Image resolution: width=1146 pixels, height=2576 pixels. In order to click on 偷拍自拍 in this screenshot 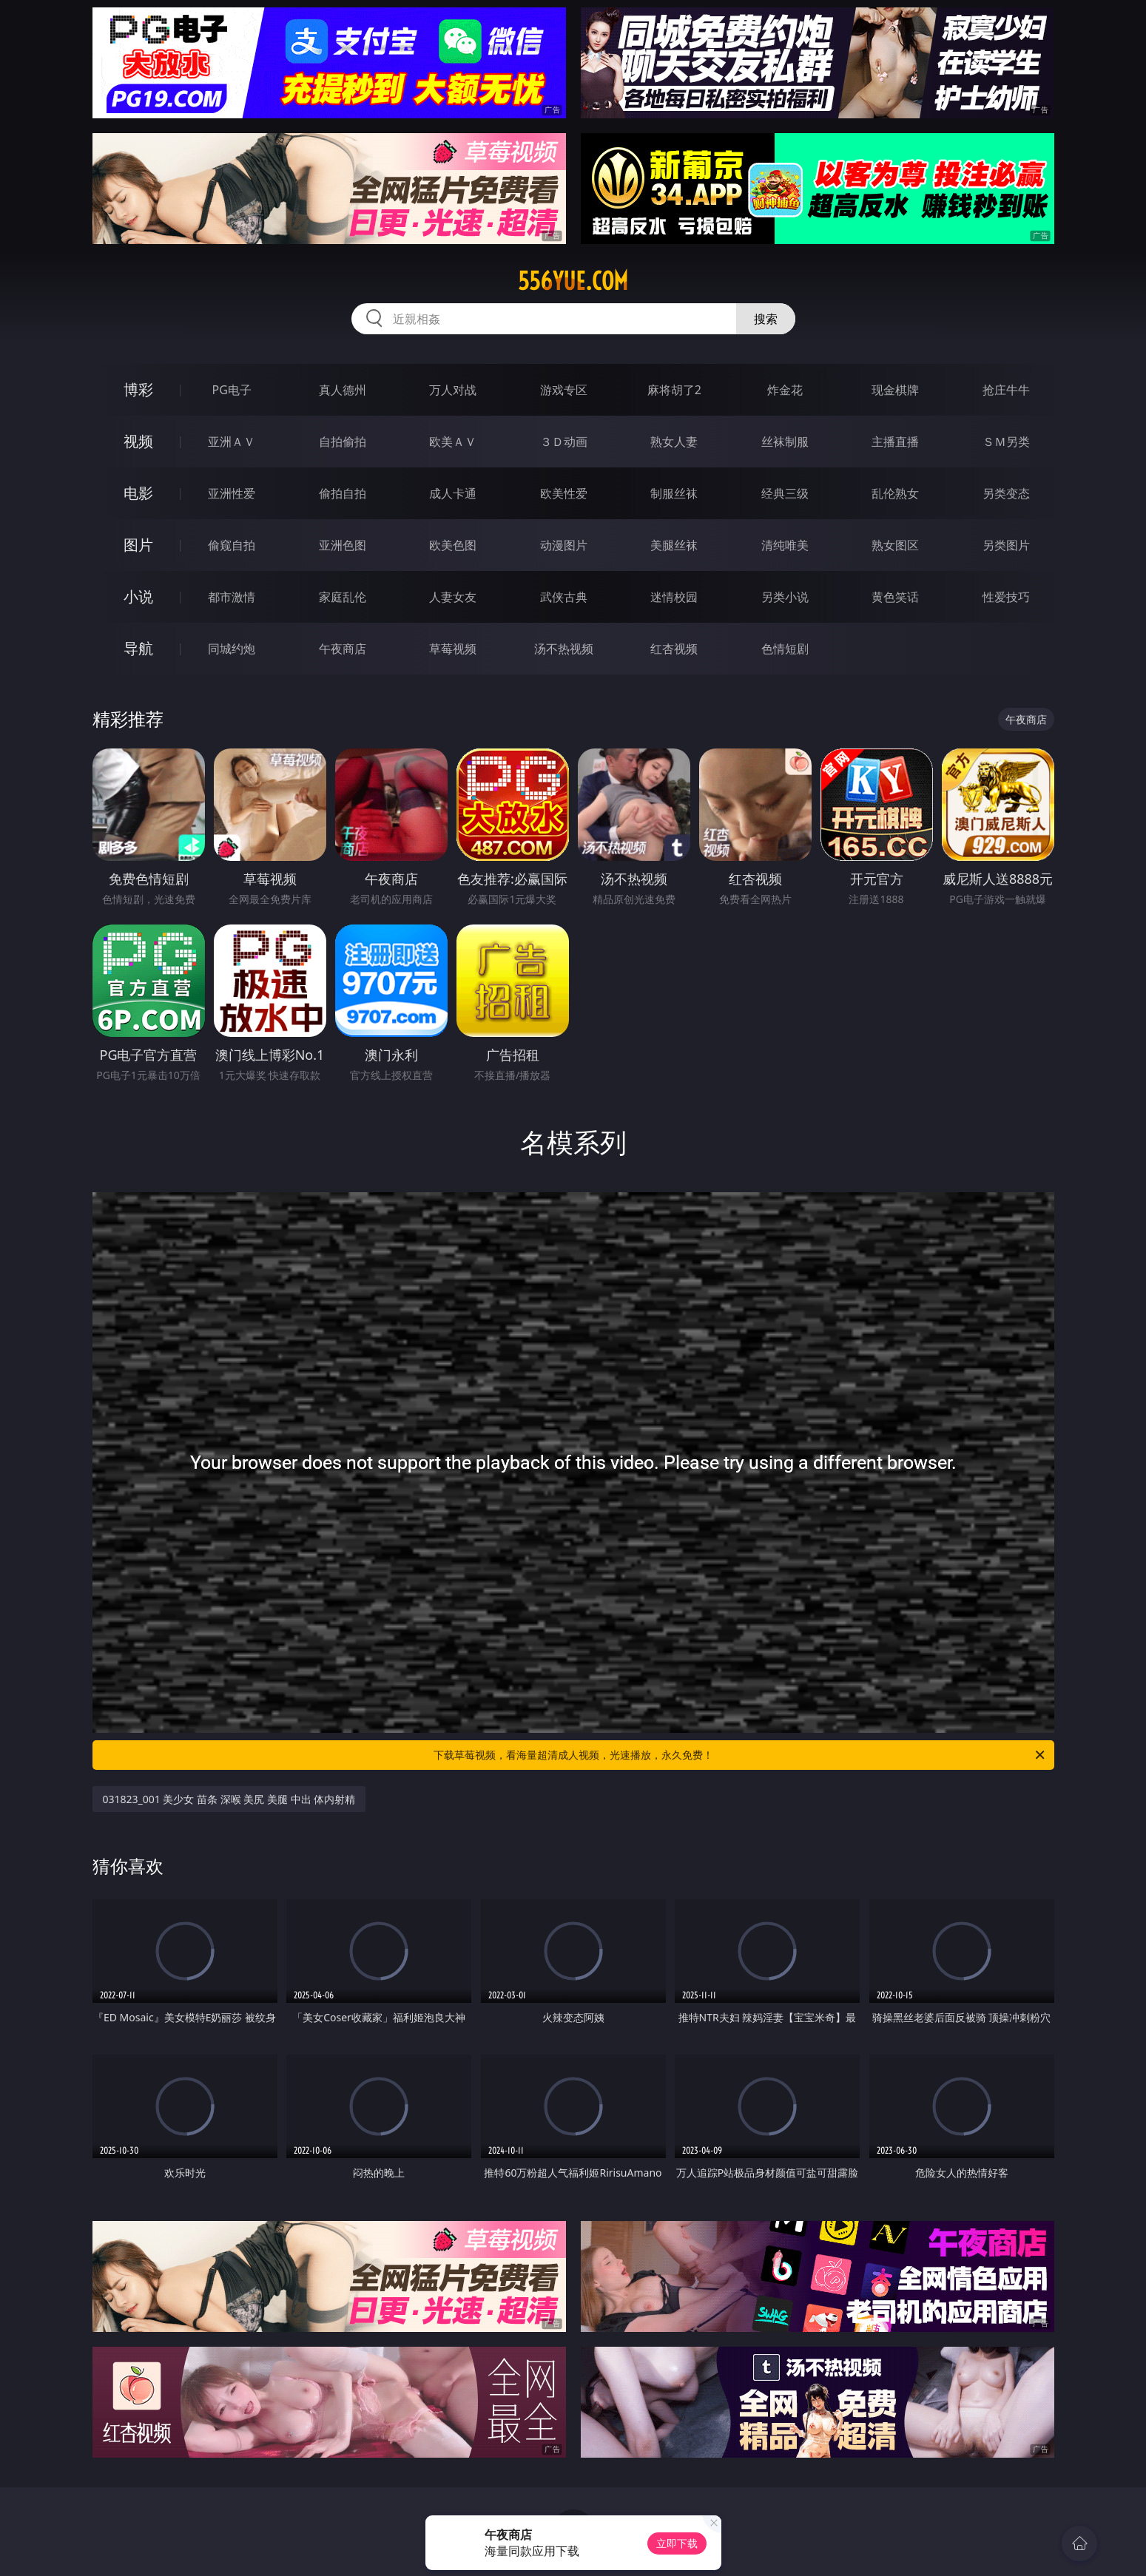, I will do `click(342, 493)`.